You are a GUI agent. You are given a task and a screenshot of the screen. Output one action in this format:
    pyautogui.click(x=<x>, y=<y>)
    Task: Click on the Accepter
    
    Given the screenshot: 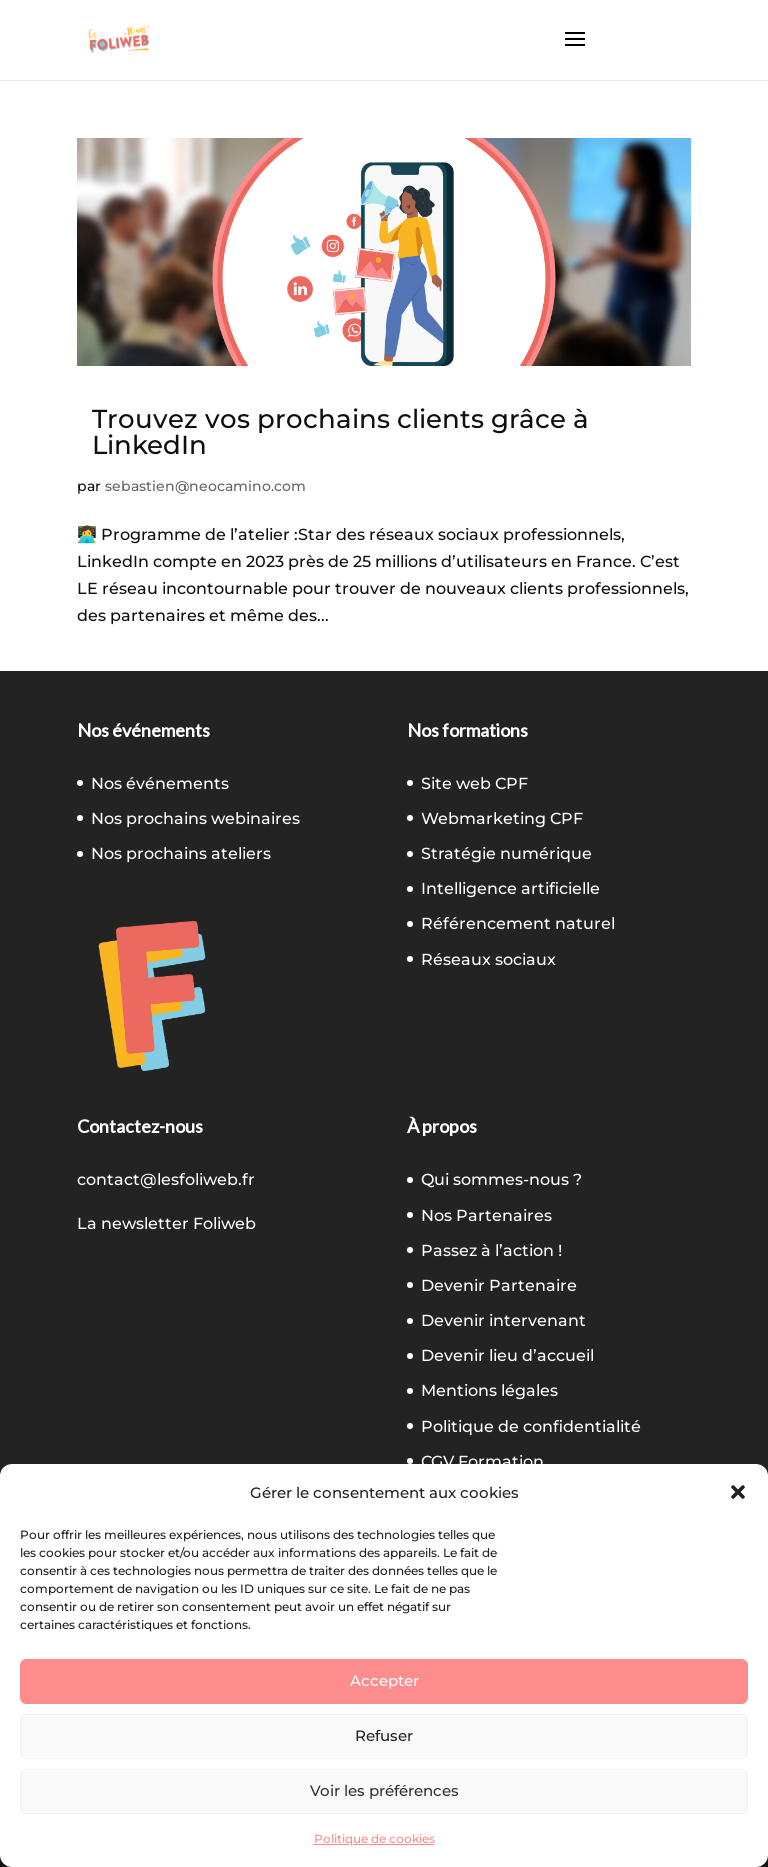 What is the action you would take?
    pyautogui.click(x=384, y=1680)
    